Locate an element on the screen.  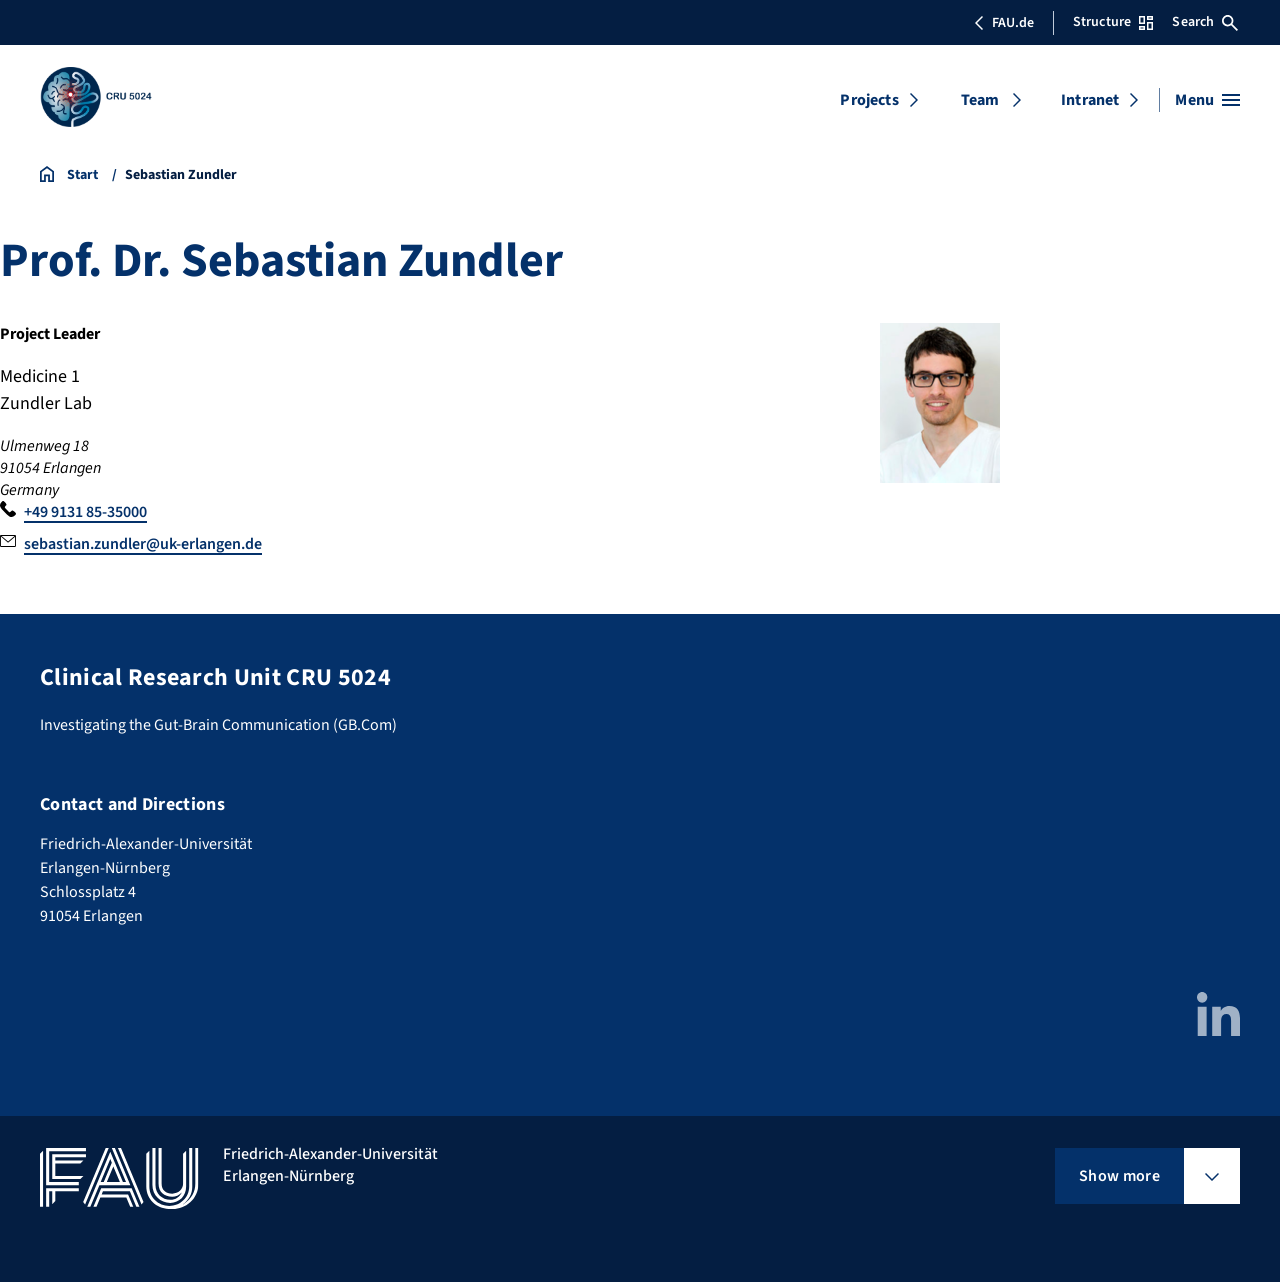
Projects is located at coordinates (869, 100).